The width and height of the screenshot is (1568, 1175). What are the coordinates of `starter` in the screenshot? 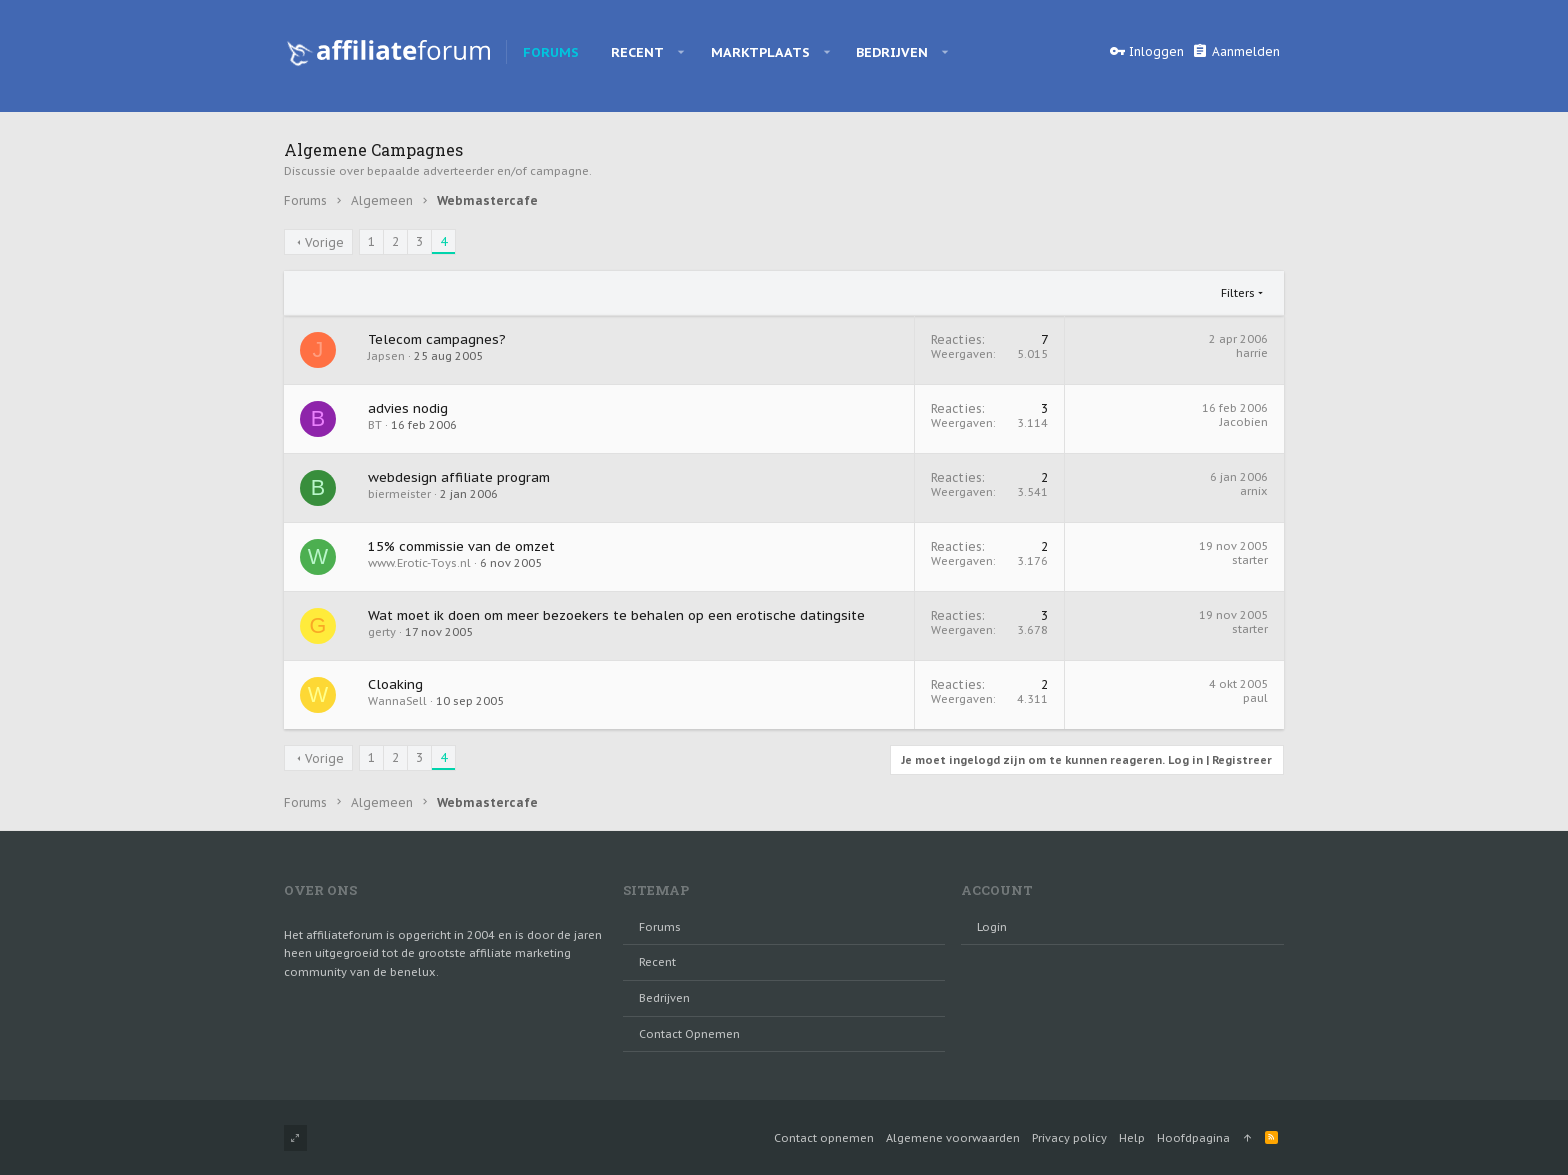 It's located at (1250, 560).